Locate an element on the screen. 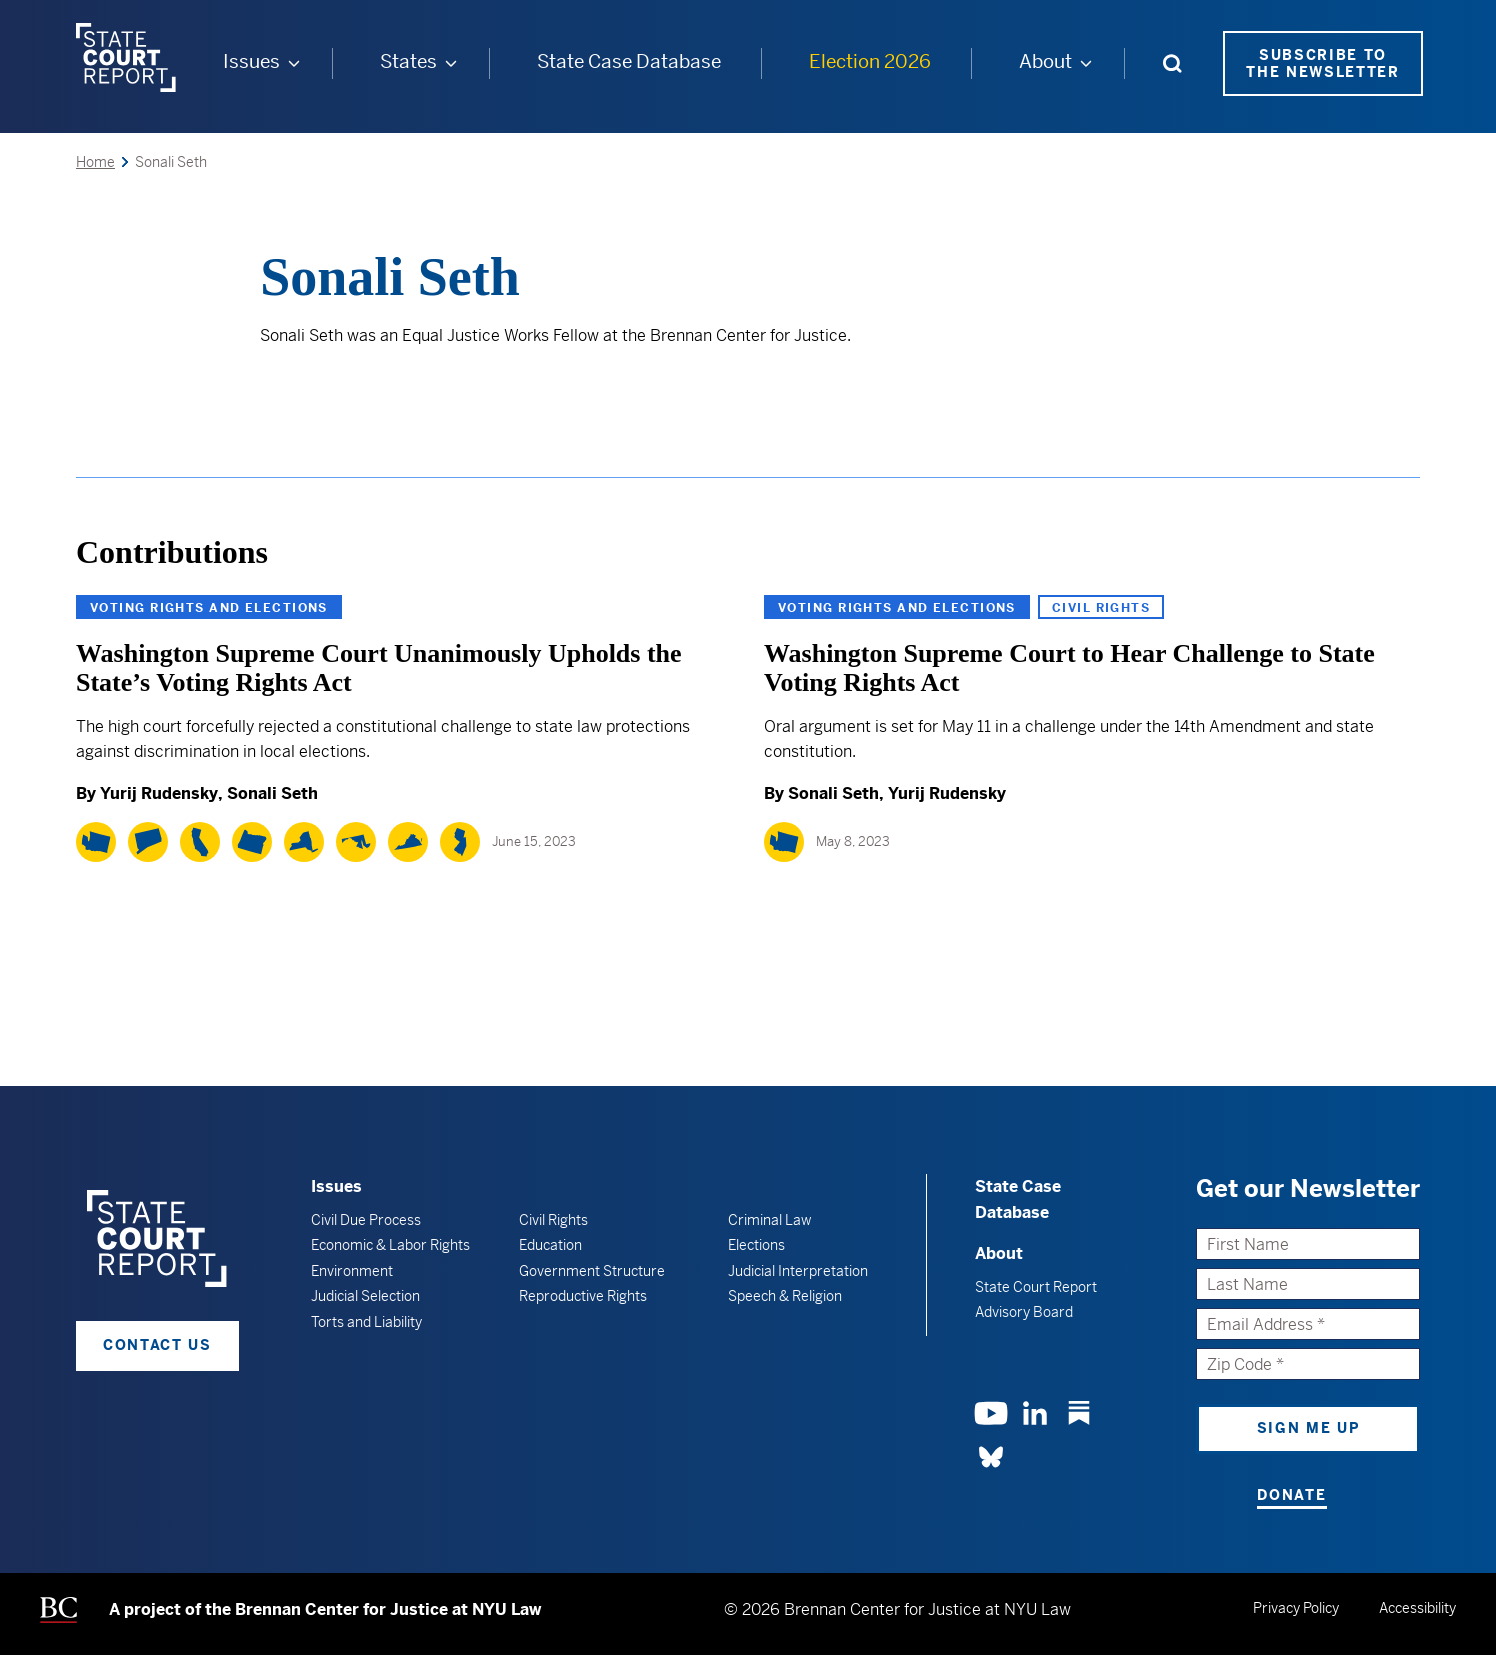 The height and width of the screenshot is (1656, 1496). [California] is located at coordinates (200, 842).